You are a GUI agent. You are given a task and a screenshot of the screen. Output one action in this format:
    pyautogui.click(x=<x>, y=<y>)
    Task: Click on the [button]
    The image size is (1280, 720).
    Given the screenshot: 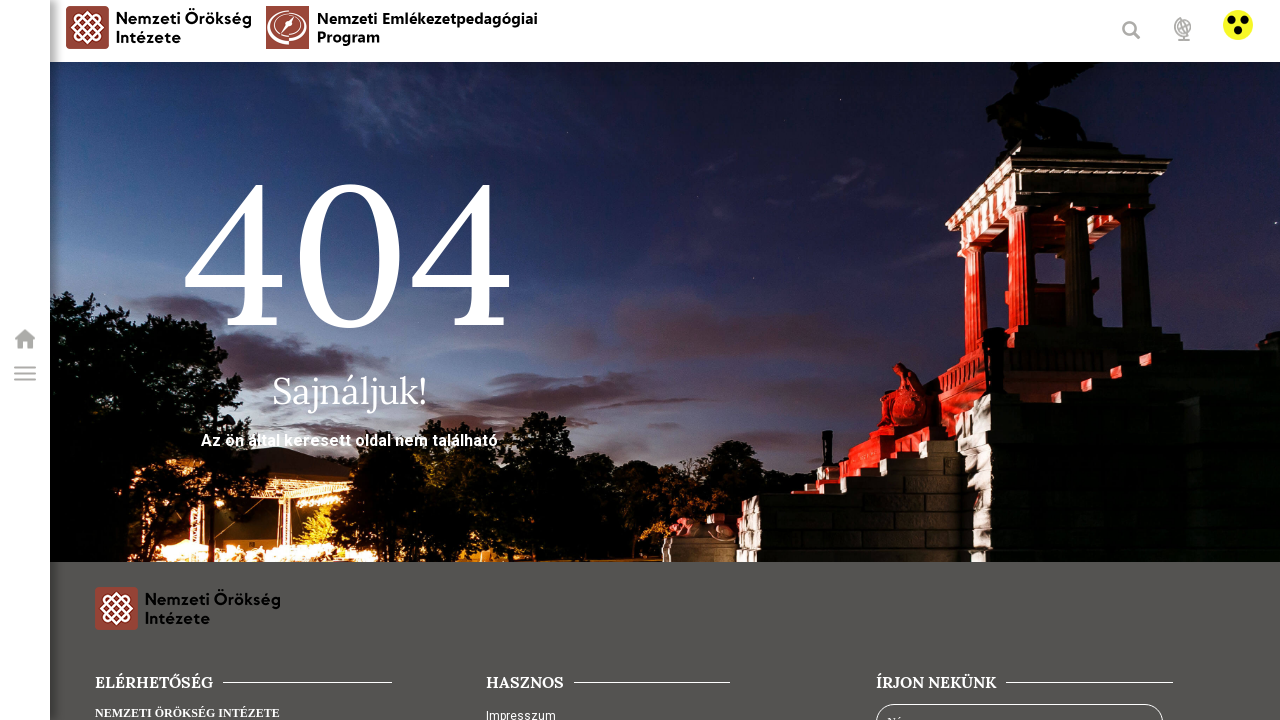 What is the action you would take?
    pyautogui.click(x=25, y=374)
    